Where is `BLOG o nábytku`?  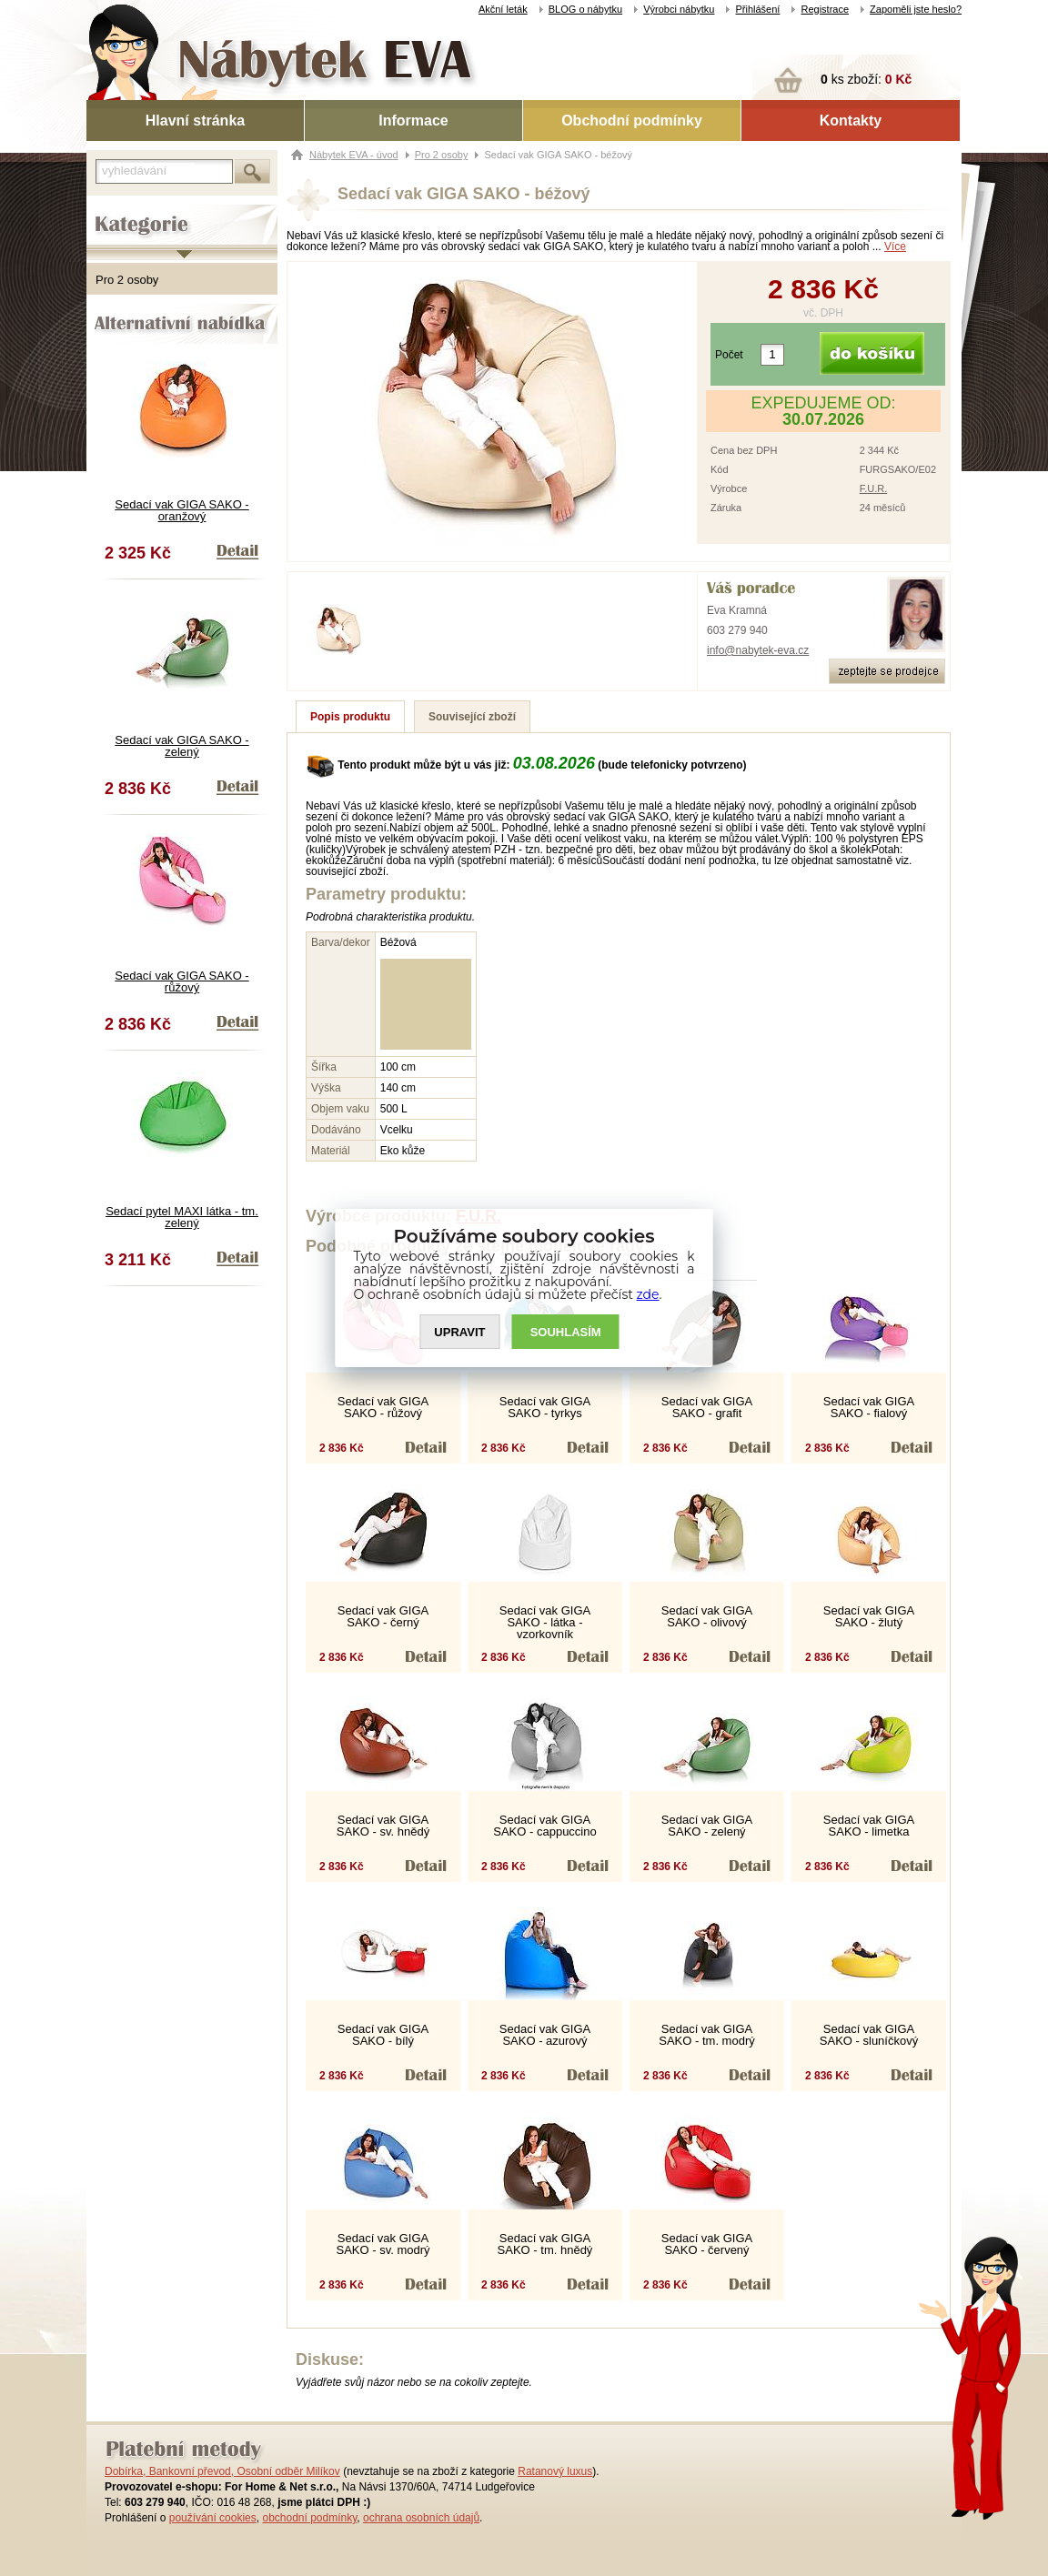
BLOG o nábytku is located at coordinates (585, 9).